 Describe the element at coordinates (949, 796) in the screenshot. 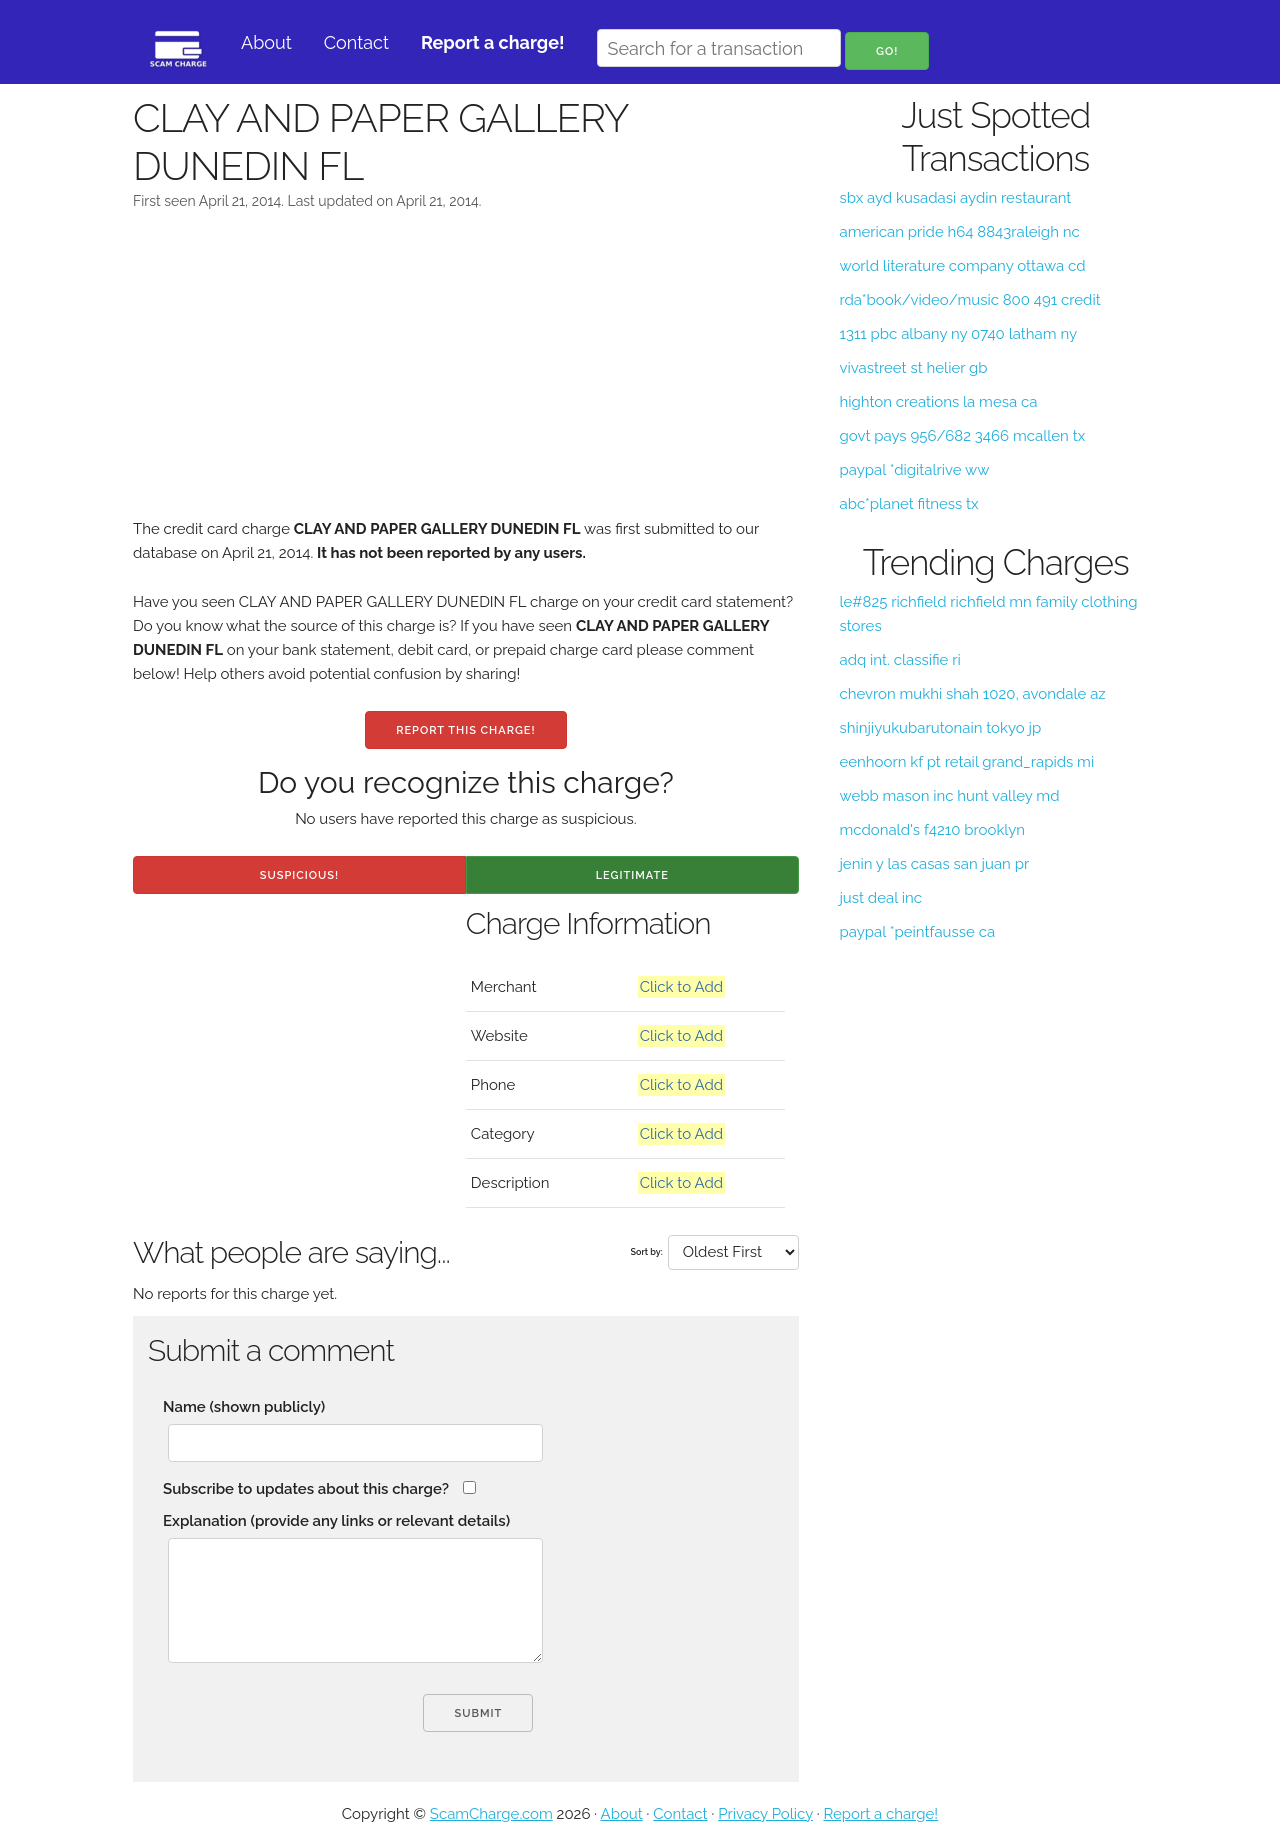

I see `webb mason inc hunt valley md` at that location.